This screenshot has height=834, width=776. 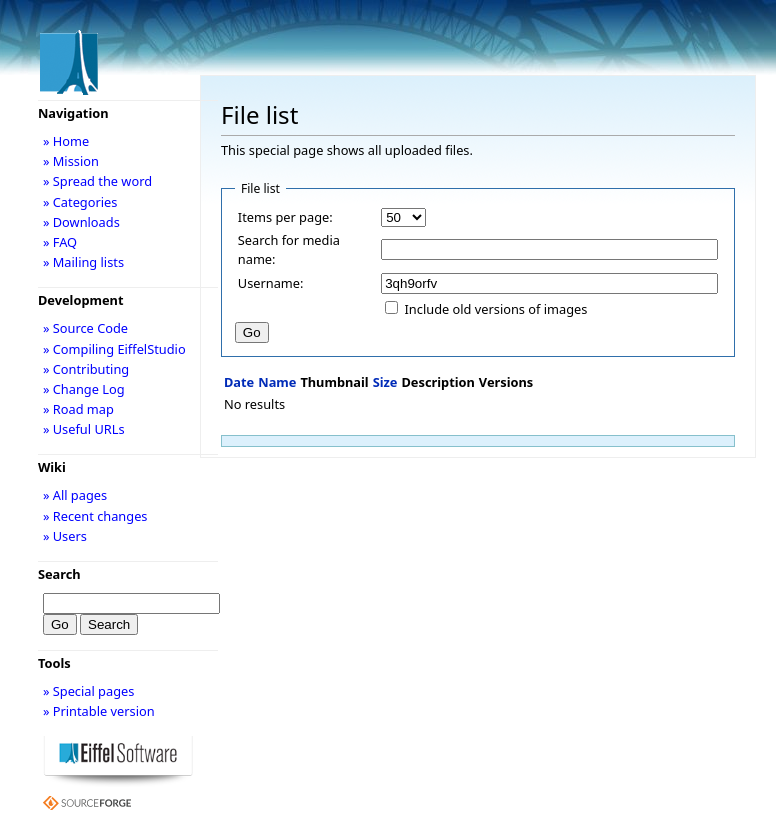 I want to click on Username:, so click(x=271, y=283).